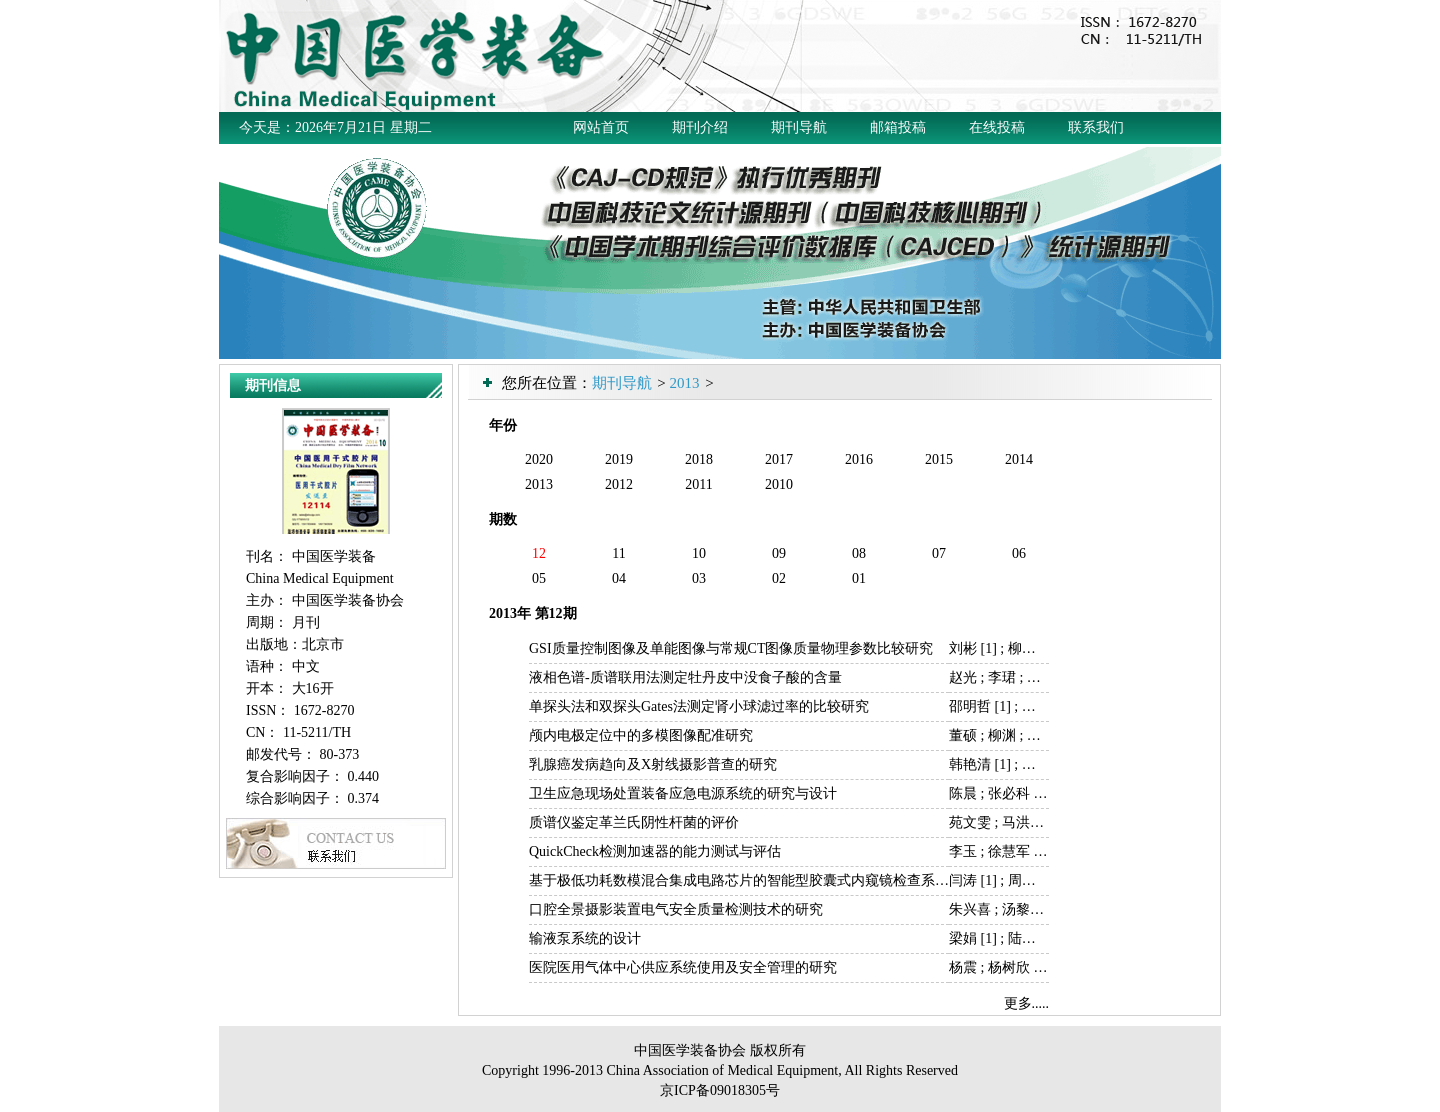 The image size is (1440, 1112). Describe the element at coordinates (799, 127) in the screenshot. I see `期刊导航` at that location.